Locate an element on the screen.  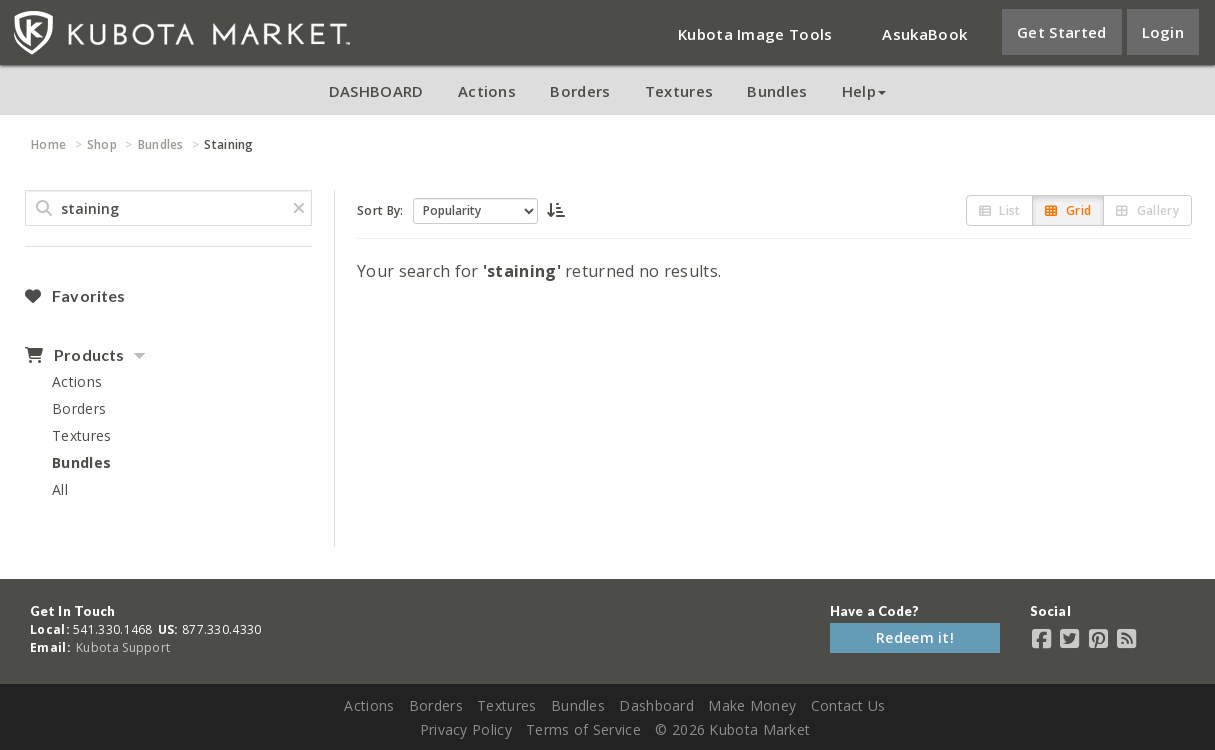
Textures is located at coordinates (679, 91).